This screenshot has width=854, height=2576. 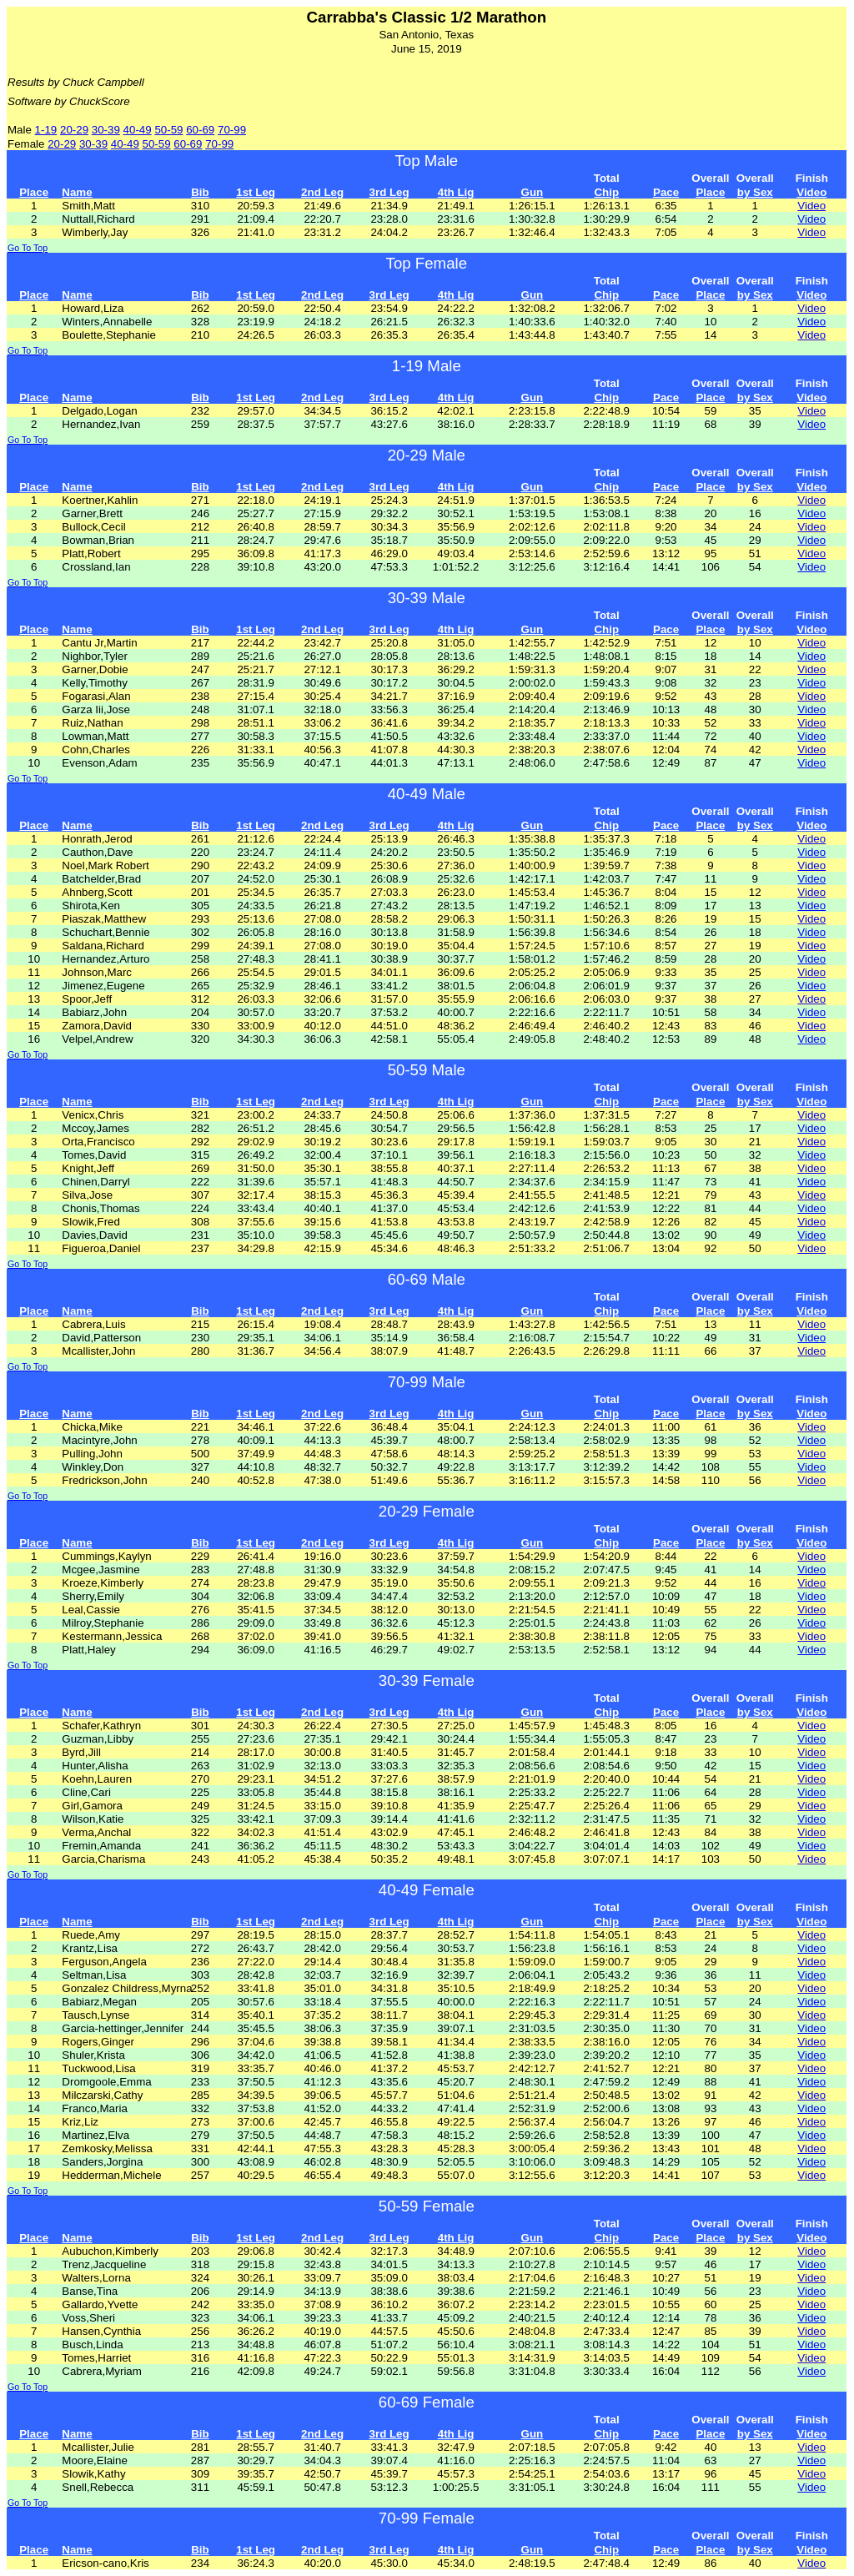 What do you see at coordinates (168, 129) in the screenshot?
I see `50-59` at bounding box center [168, 129].